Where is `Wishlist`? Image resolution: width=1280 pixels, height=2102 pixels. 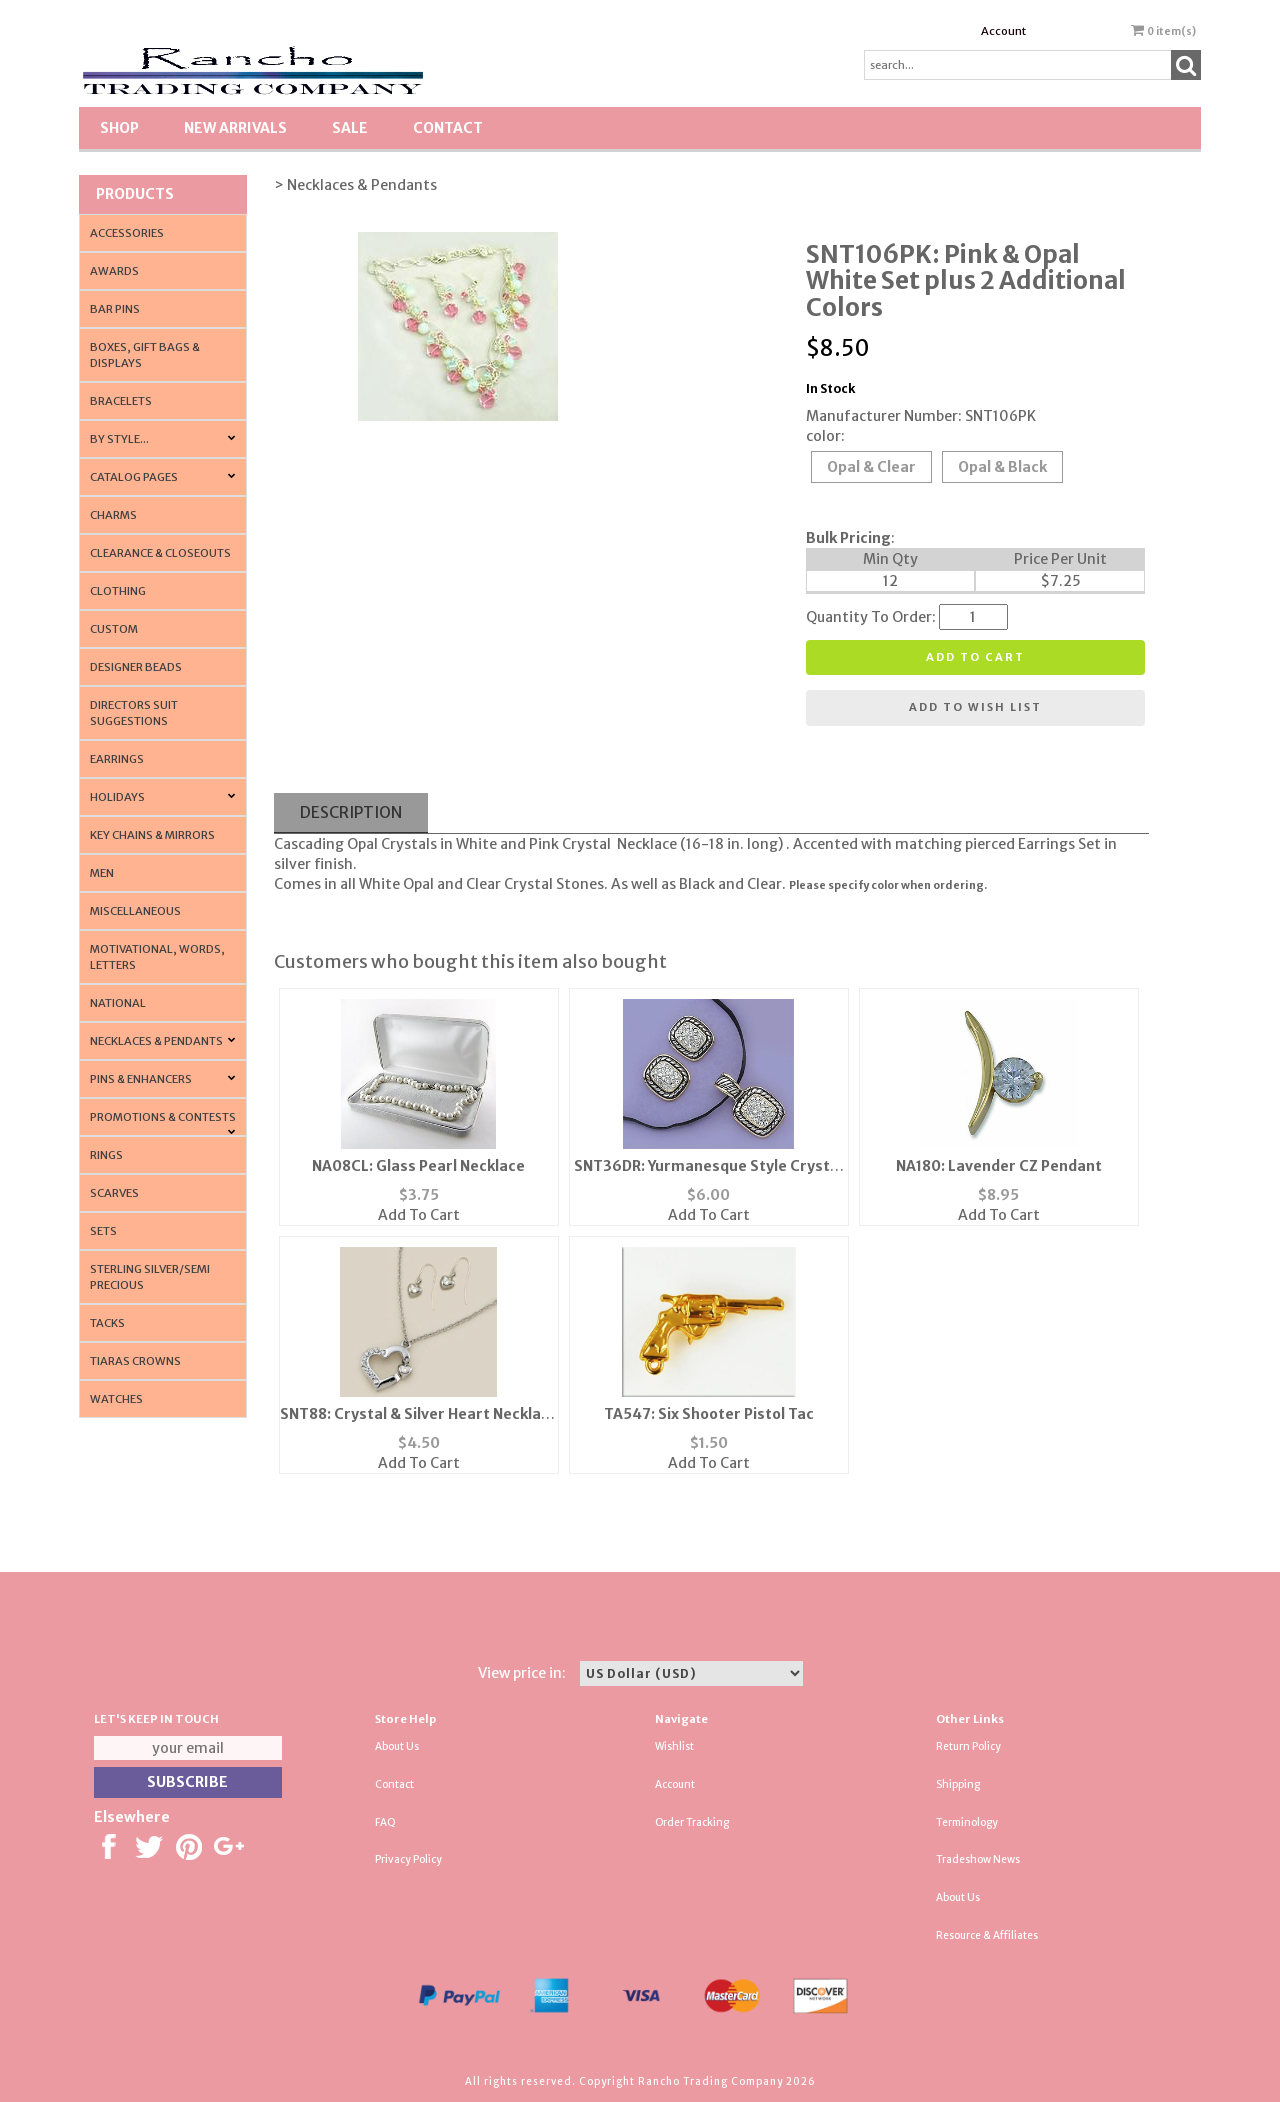
Wishlist is located at coordinates (674, 1746).